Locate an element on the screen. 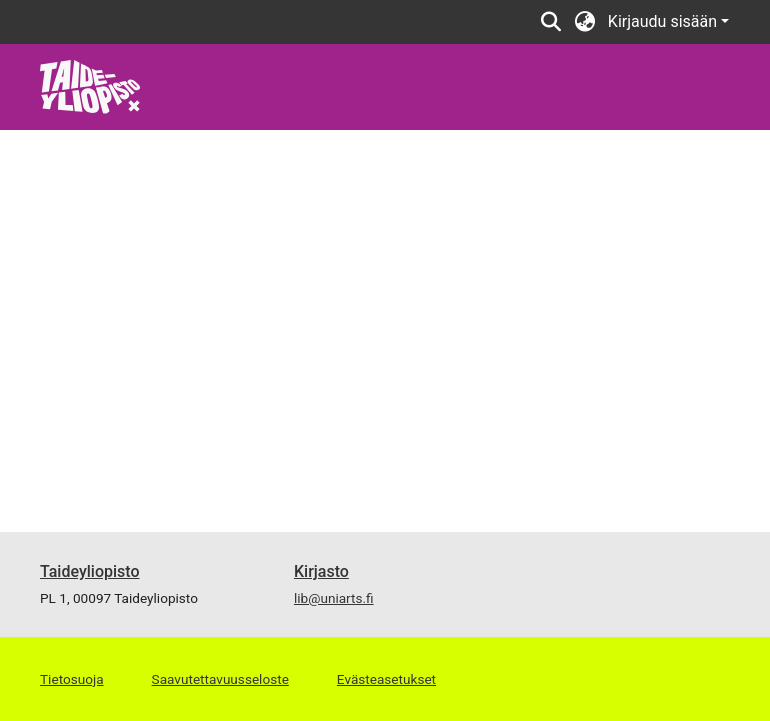  Taideyliopisto is located at coordinates (90, 571).